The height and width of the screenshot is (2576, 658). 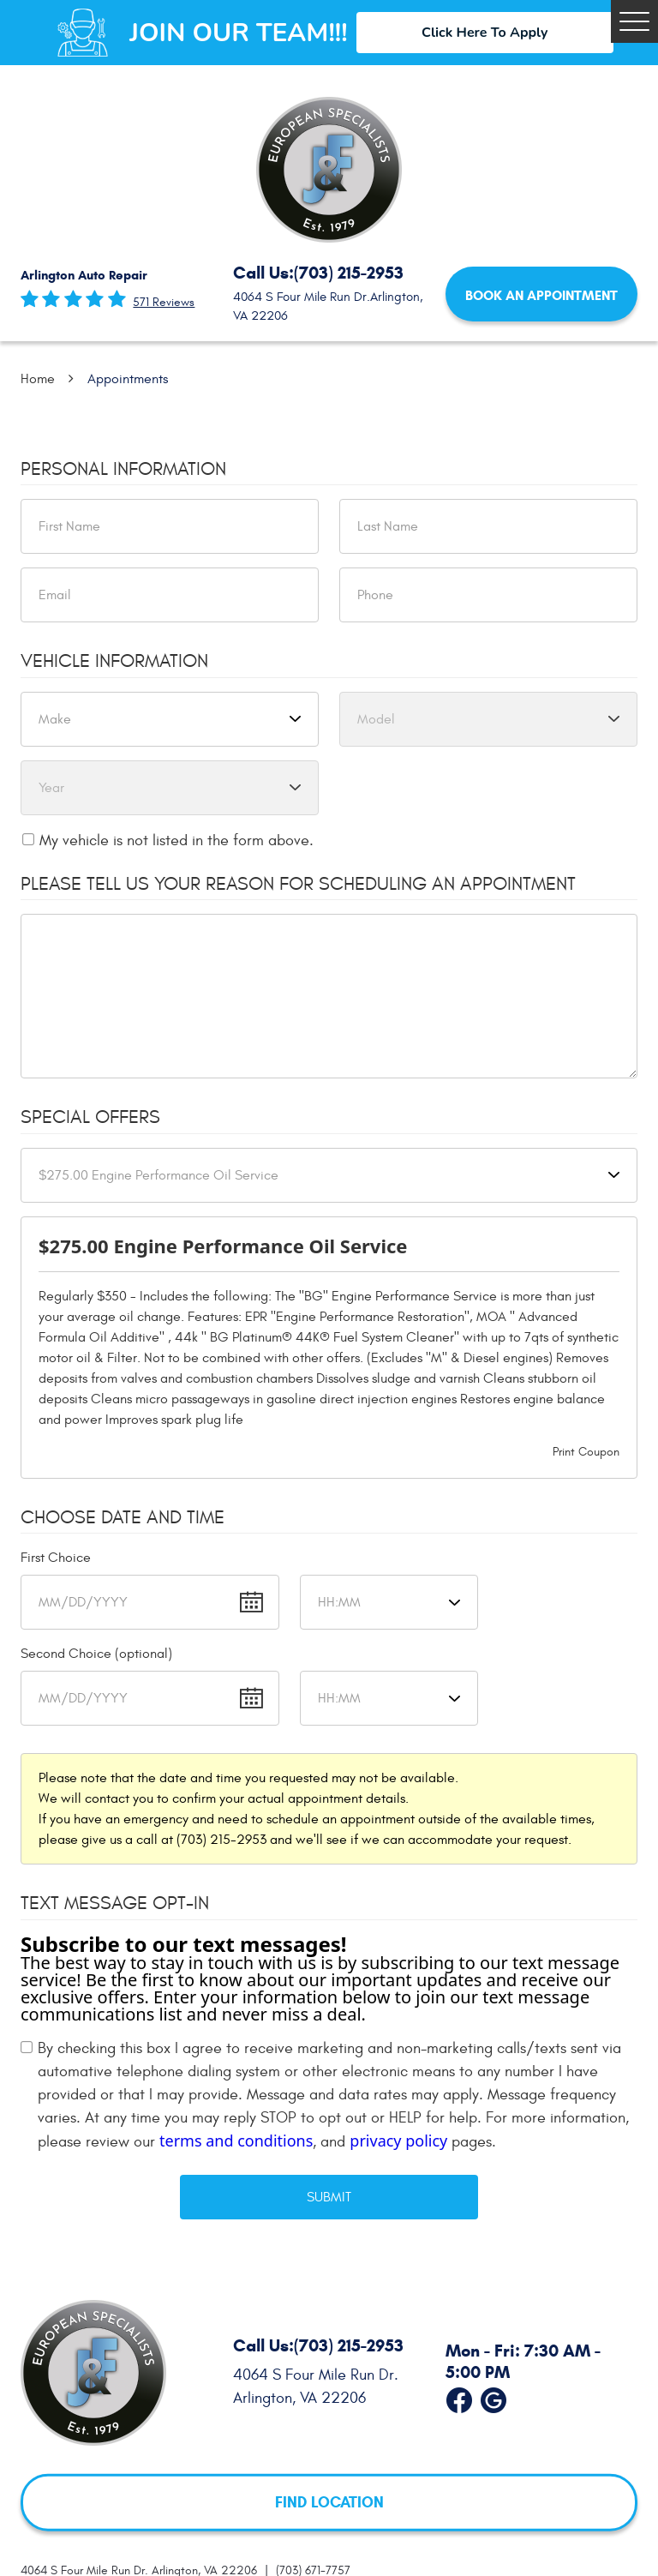 I want to click on FIND LOCATION, so click(x=329, y=2502).